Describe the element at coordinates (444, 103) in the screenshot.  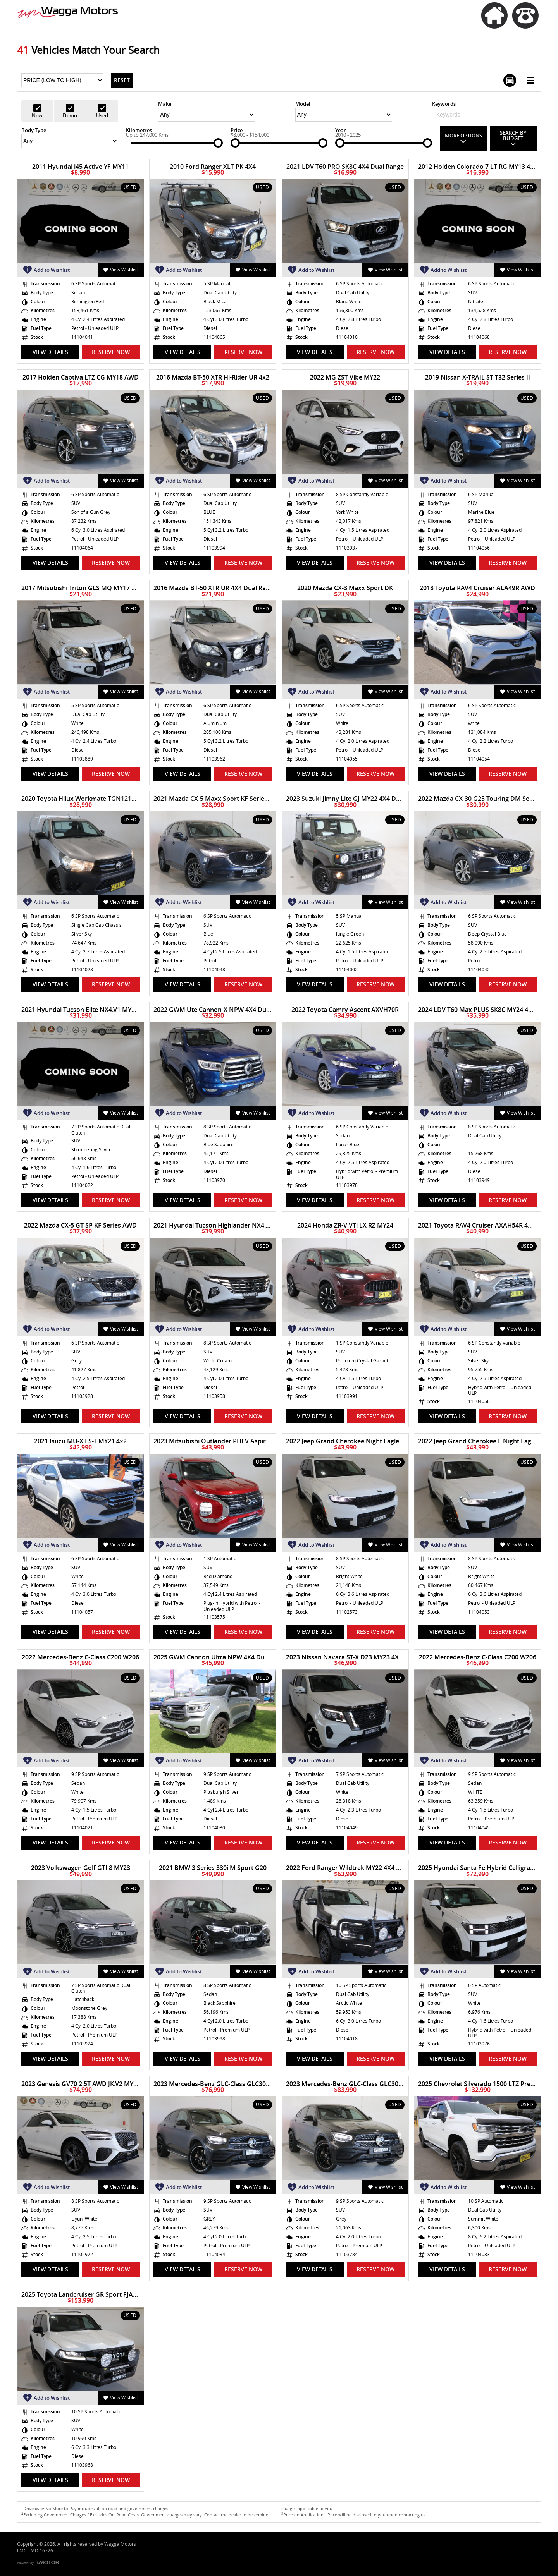
I see `Keywords` at that location.